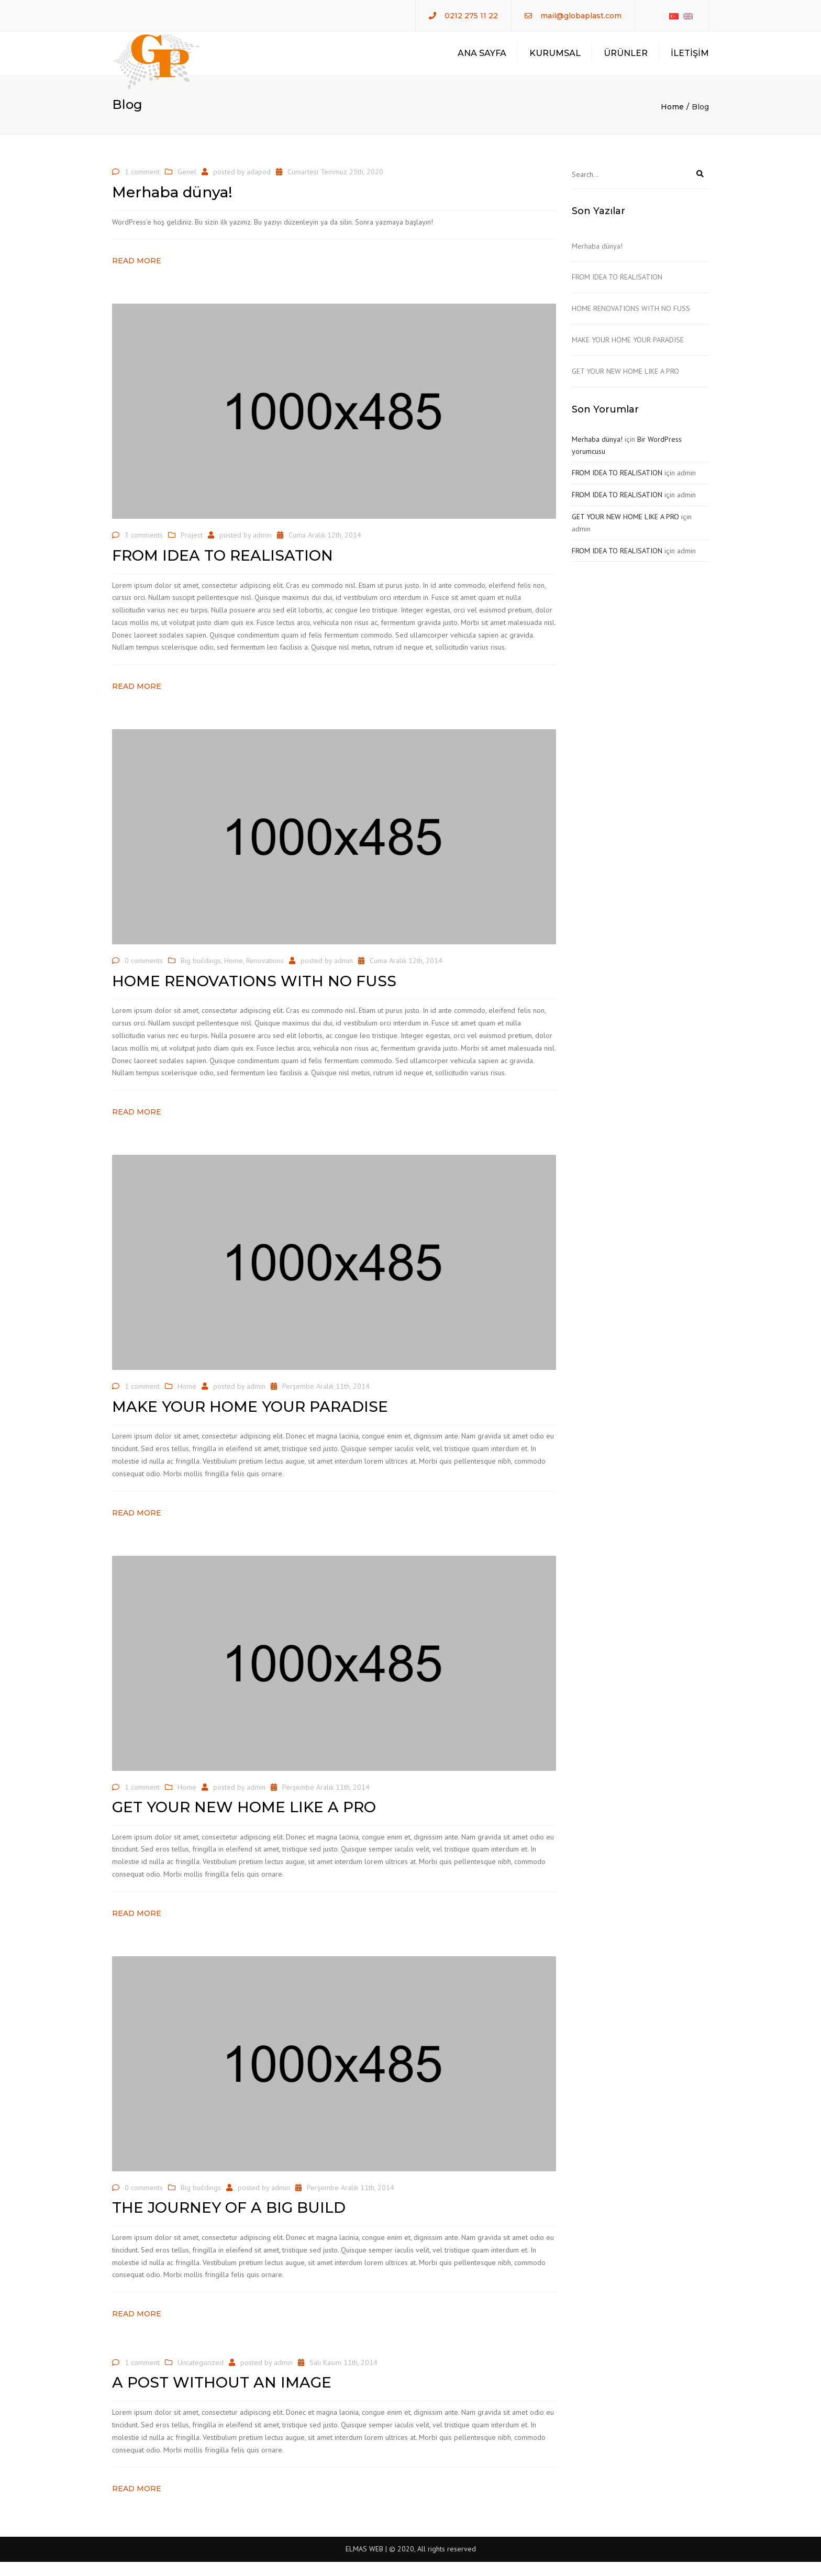  I want to click on 0 comments, so click(144, 974).